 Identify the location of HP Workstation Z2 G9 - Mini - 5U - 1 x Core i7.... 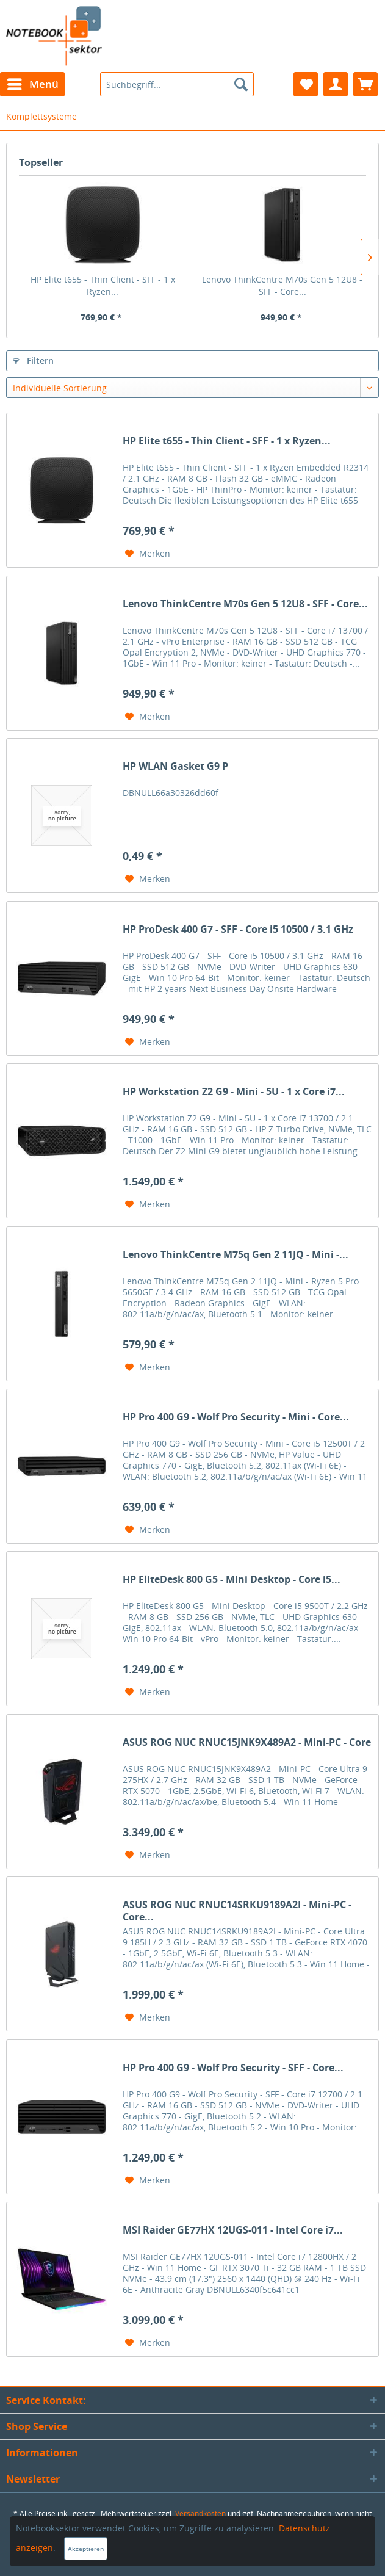
(234, 1091).